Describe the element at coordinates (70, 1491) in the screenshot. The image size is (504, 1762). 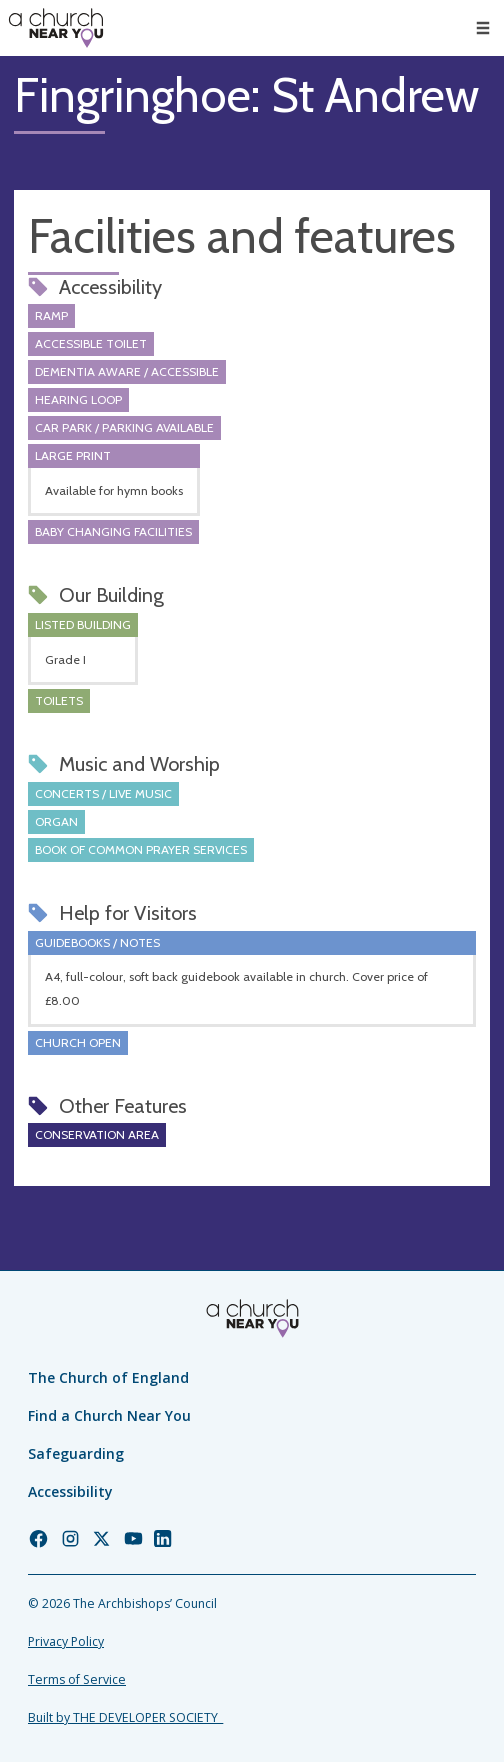
I see `Accessibility` at that location.